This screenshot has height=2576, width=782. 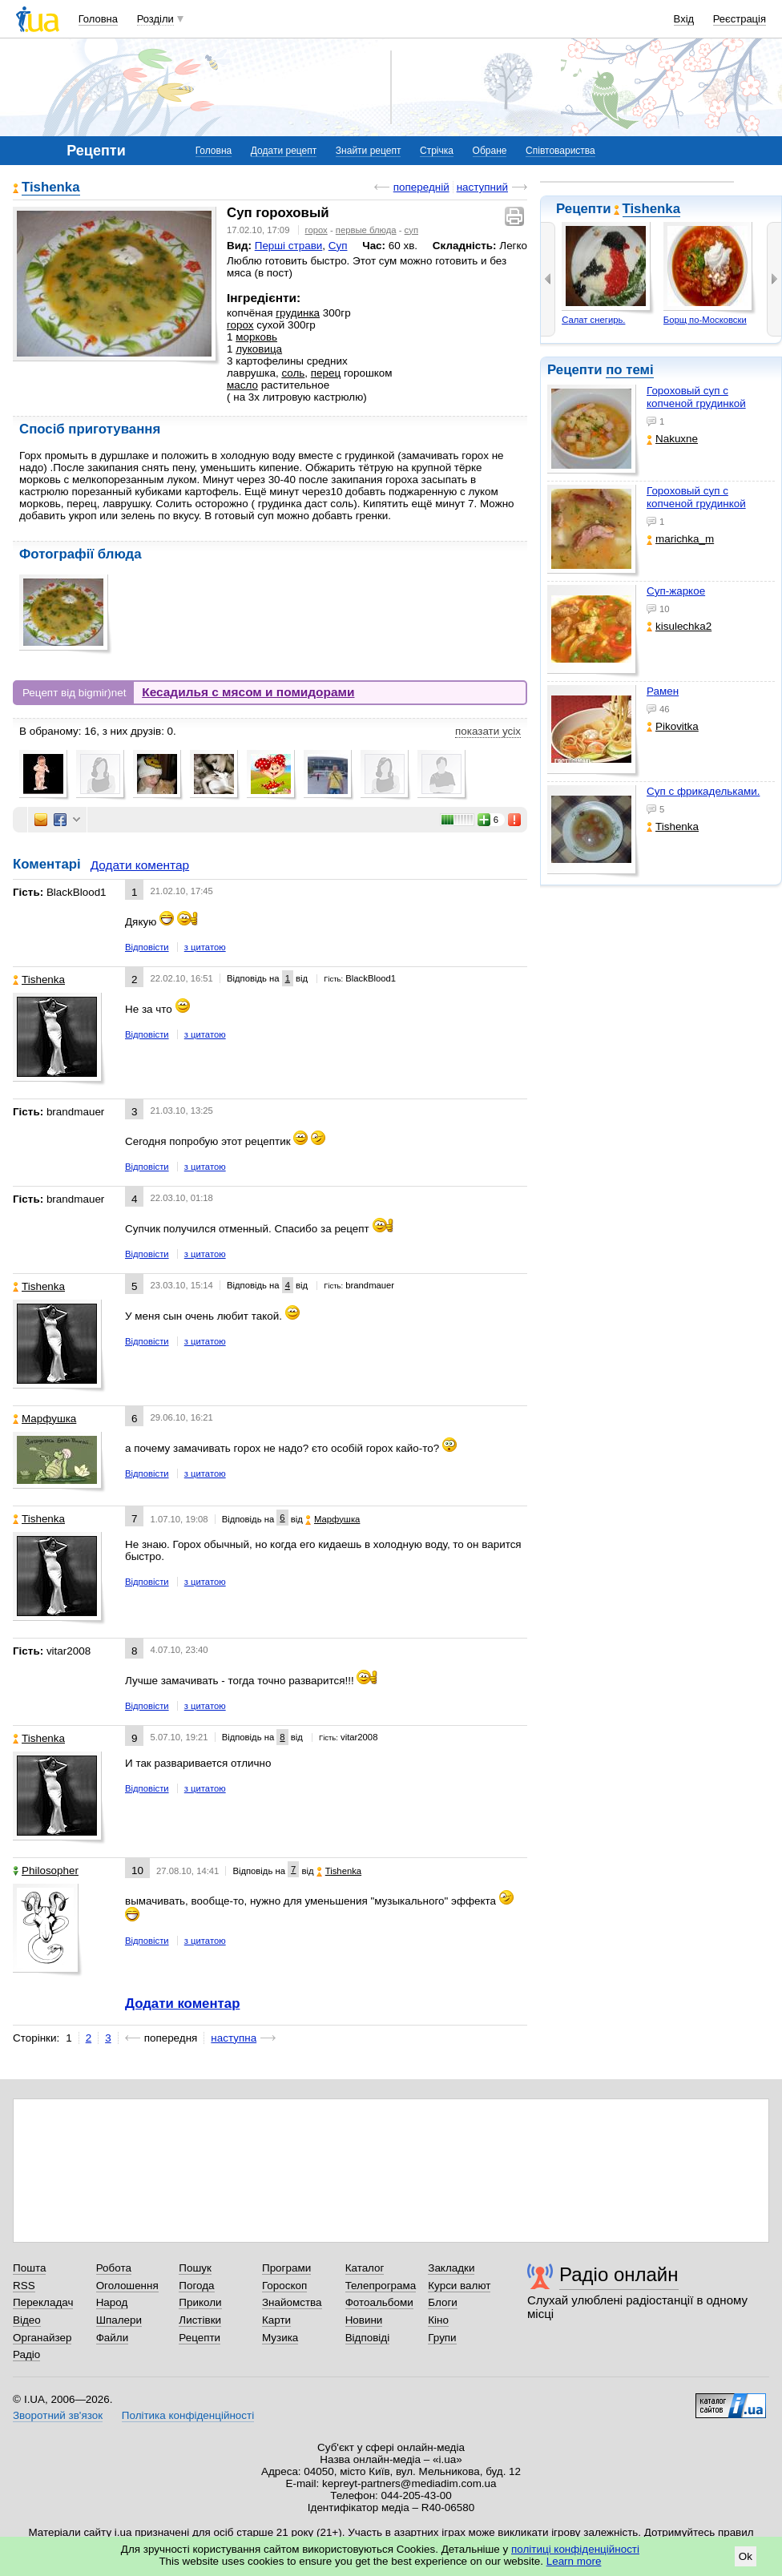 I want to click on Шпалери, so click(x=119, y=2320).